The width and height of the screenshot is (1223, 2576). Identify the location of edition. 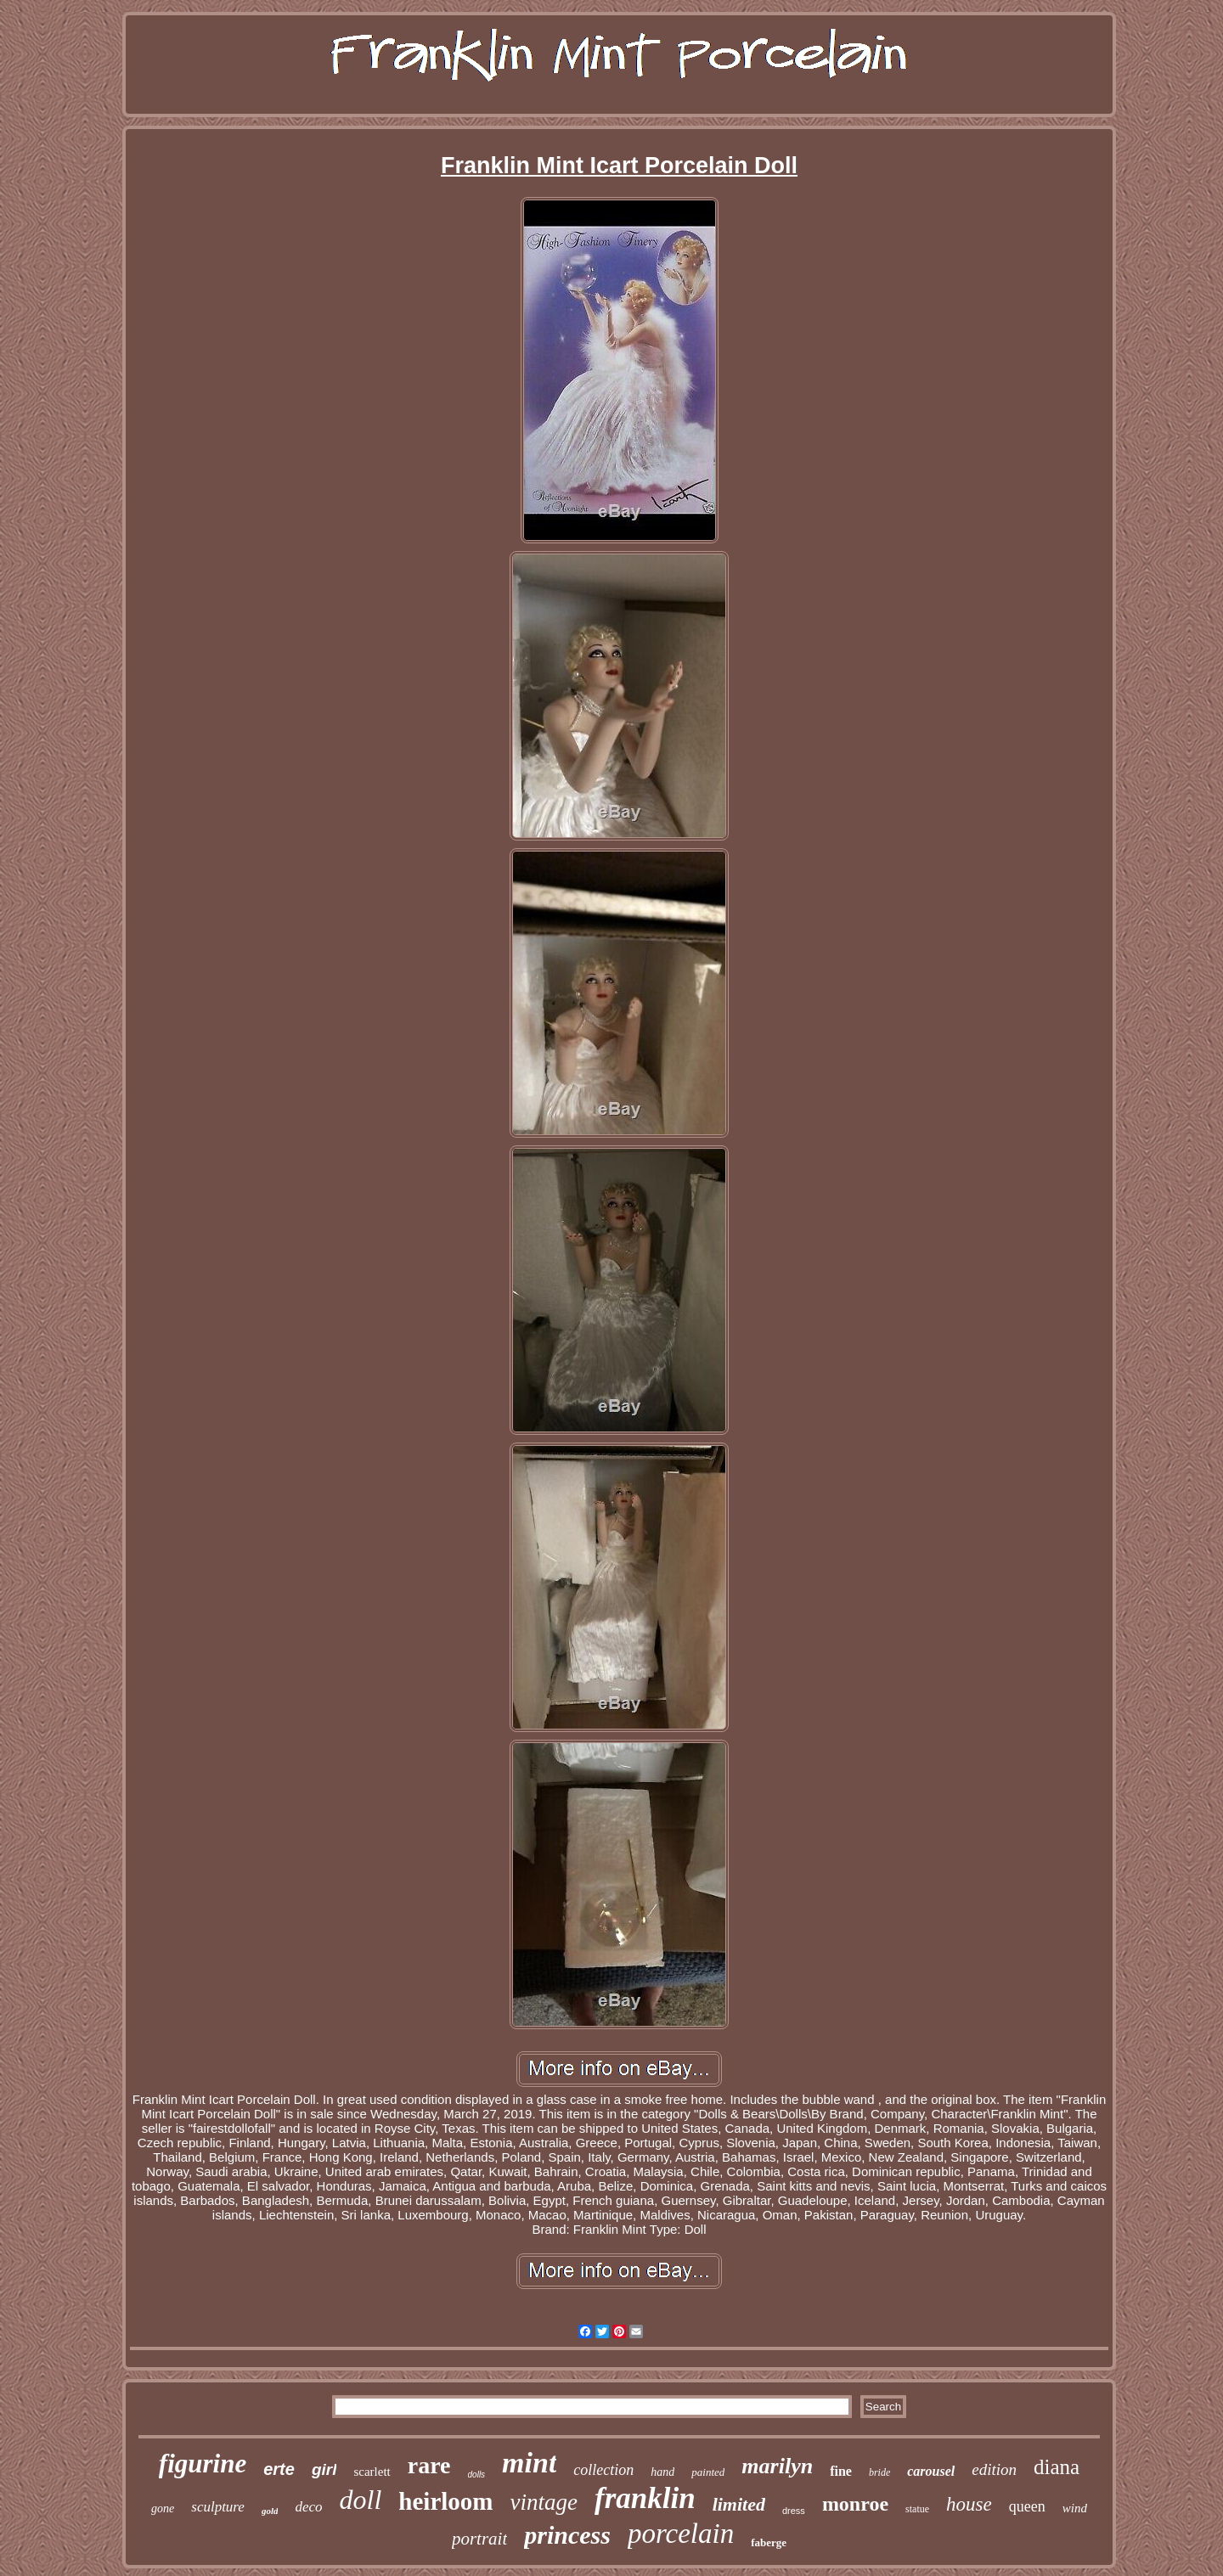
(994, 2469).